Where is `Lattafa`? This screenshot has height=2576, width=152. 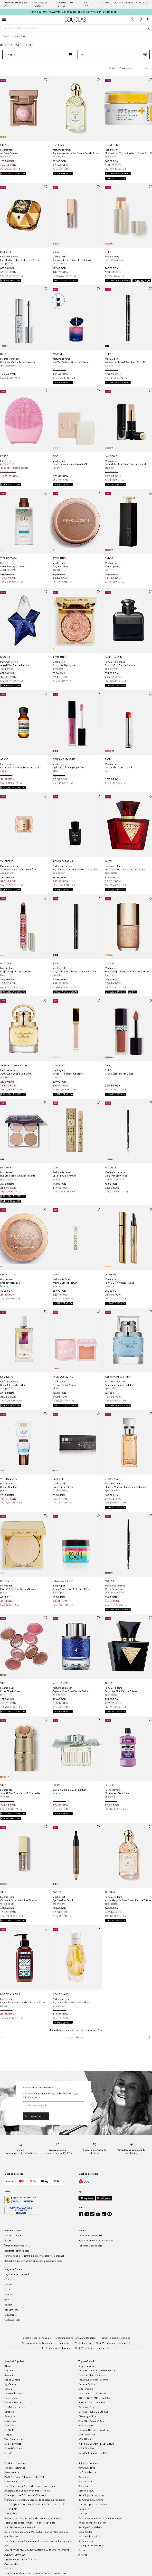
Lattafa is located at coordinates (8, 2389).